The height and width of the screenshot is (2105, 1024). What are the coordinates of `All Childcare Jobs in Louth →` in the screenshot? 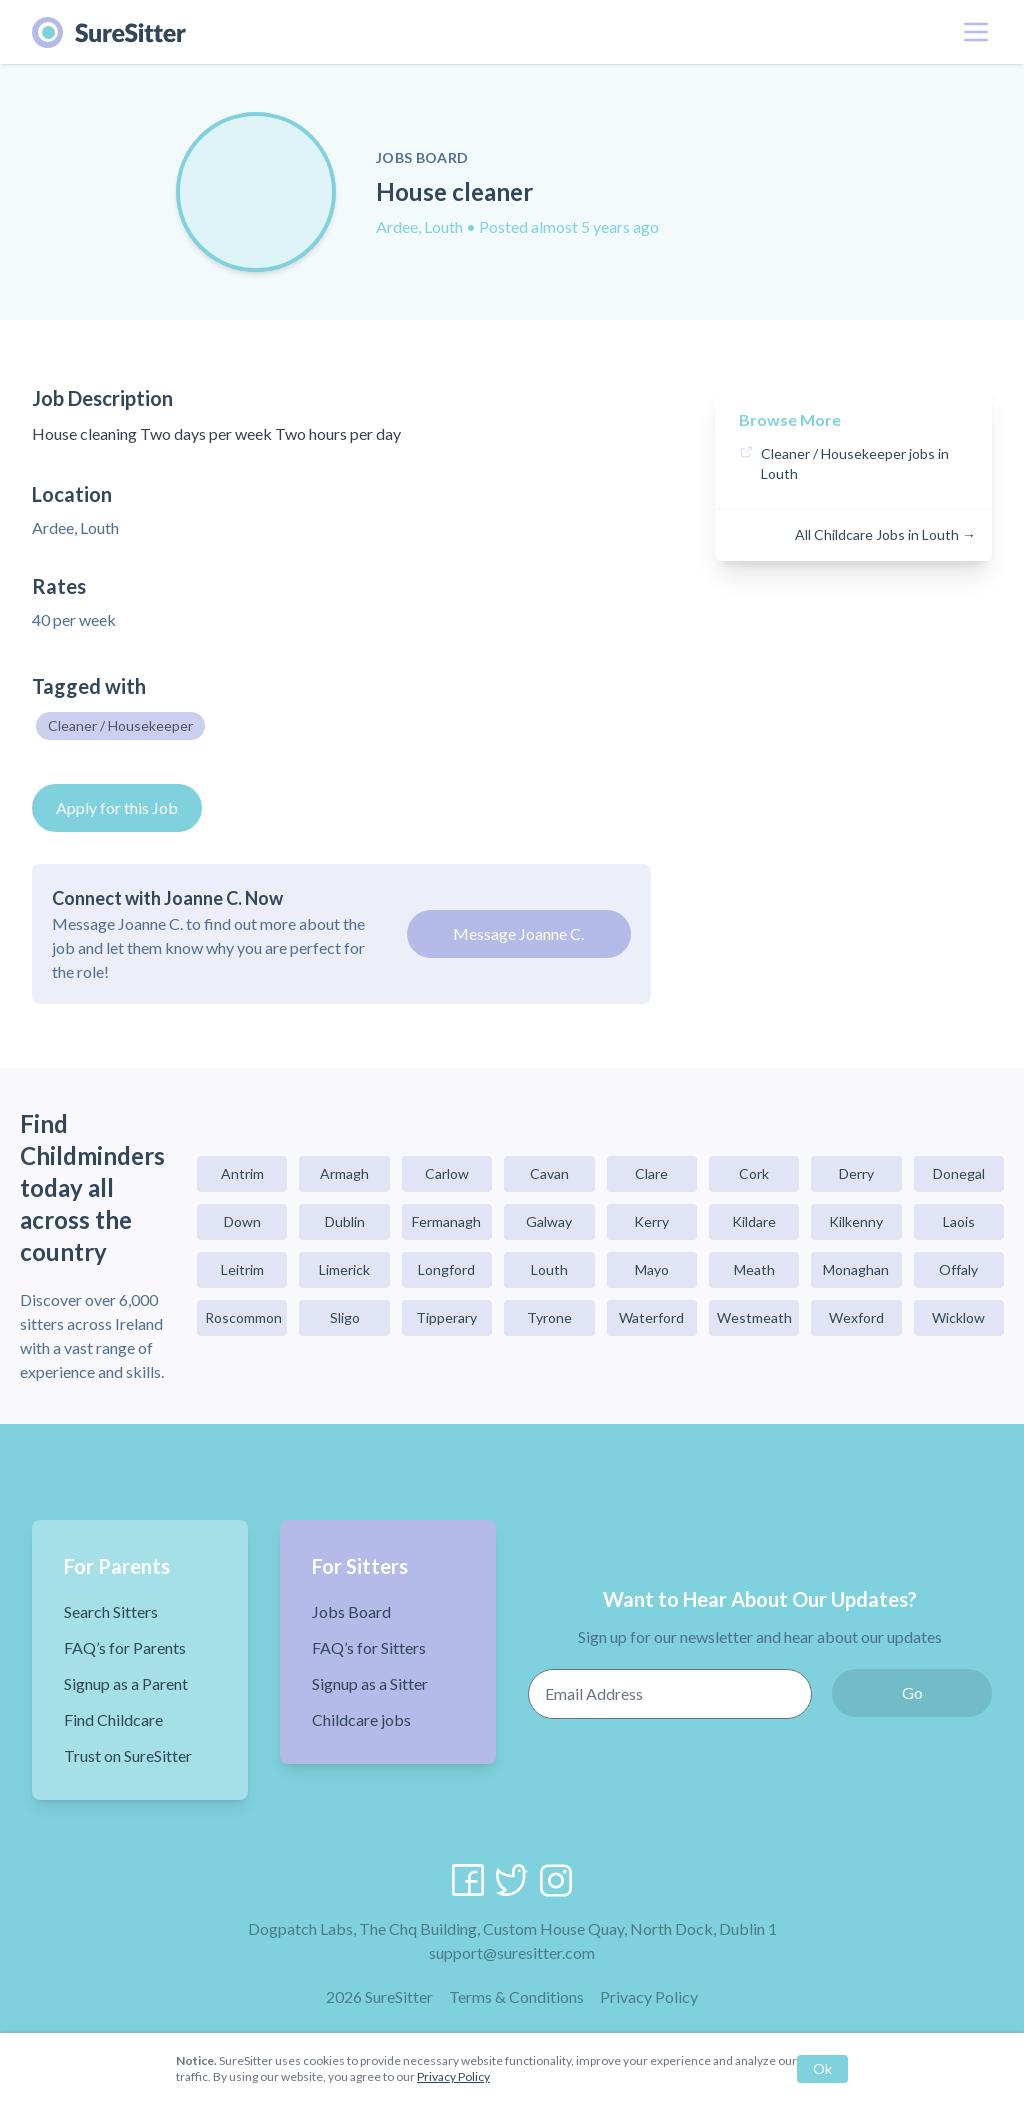 It's located at (885, 534).